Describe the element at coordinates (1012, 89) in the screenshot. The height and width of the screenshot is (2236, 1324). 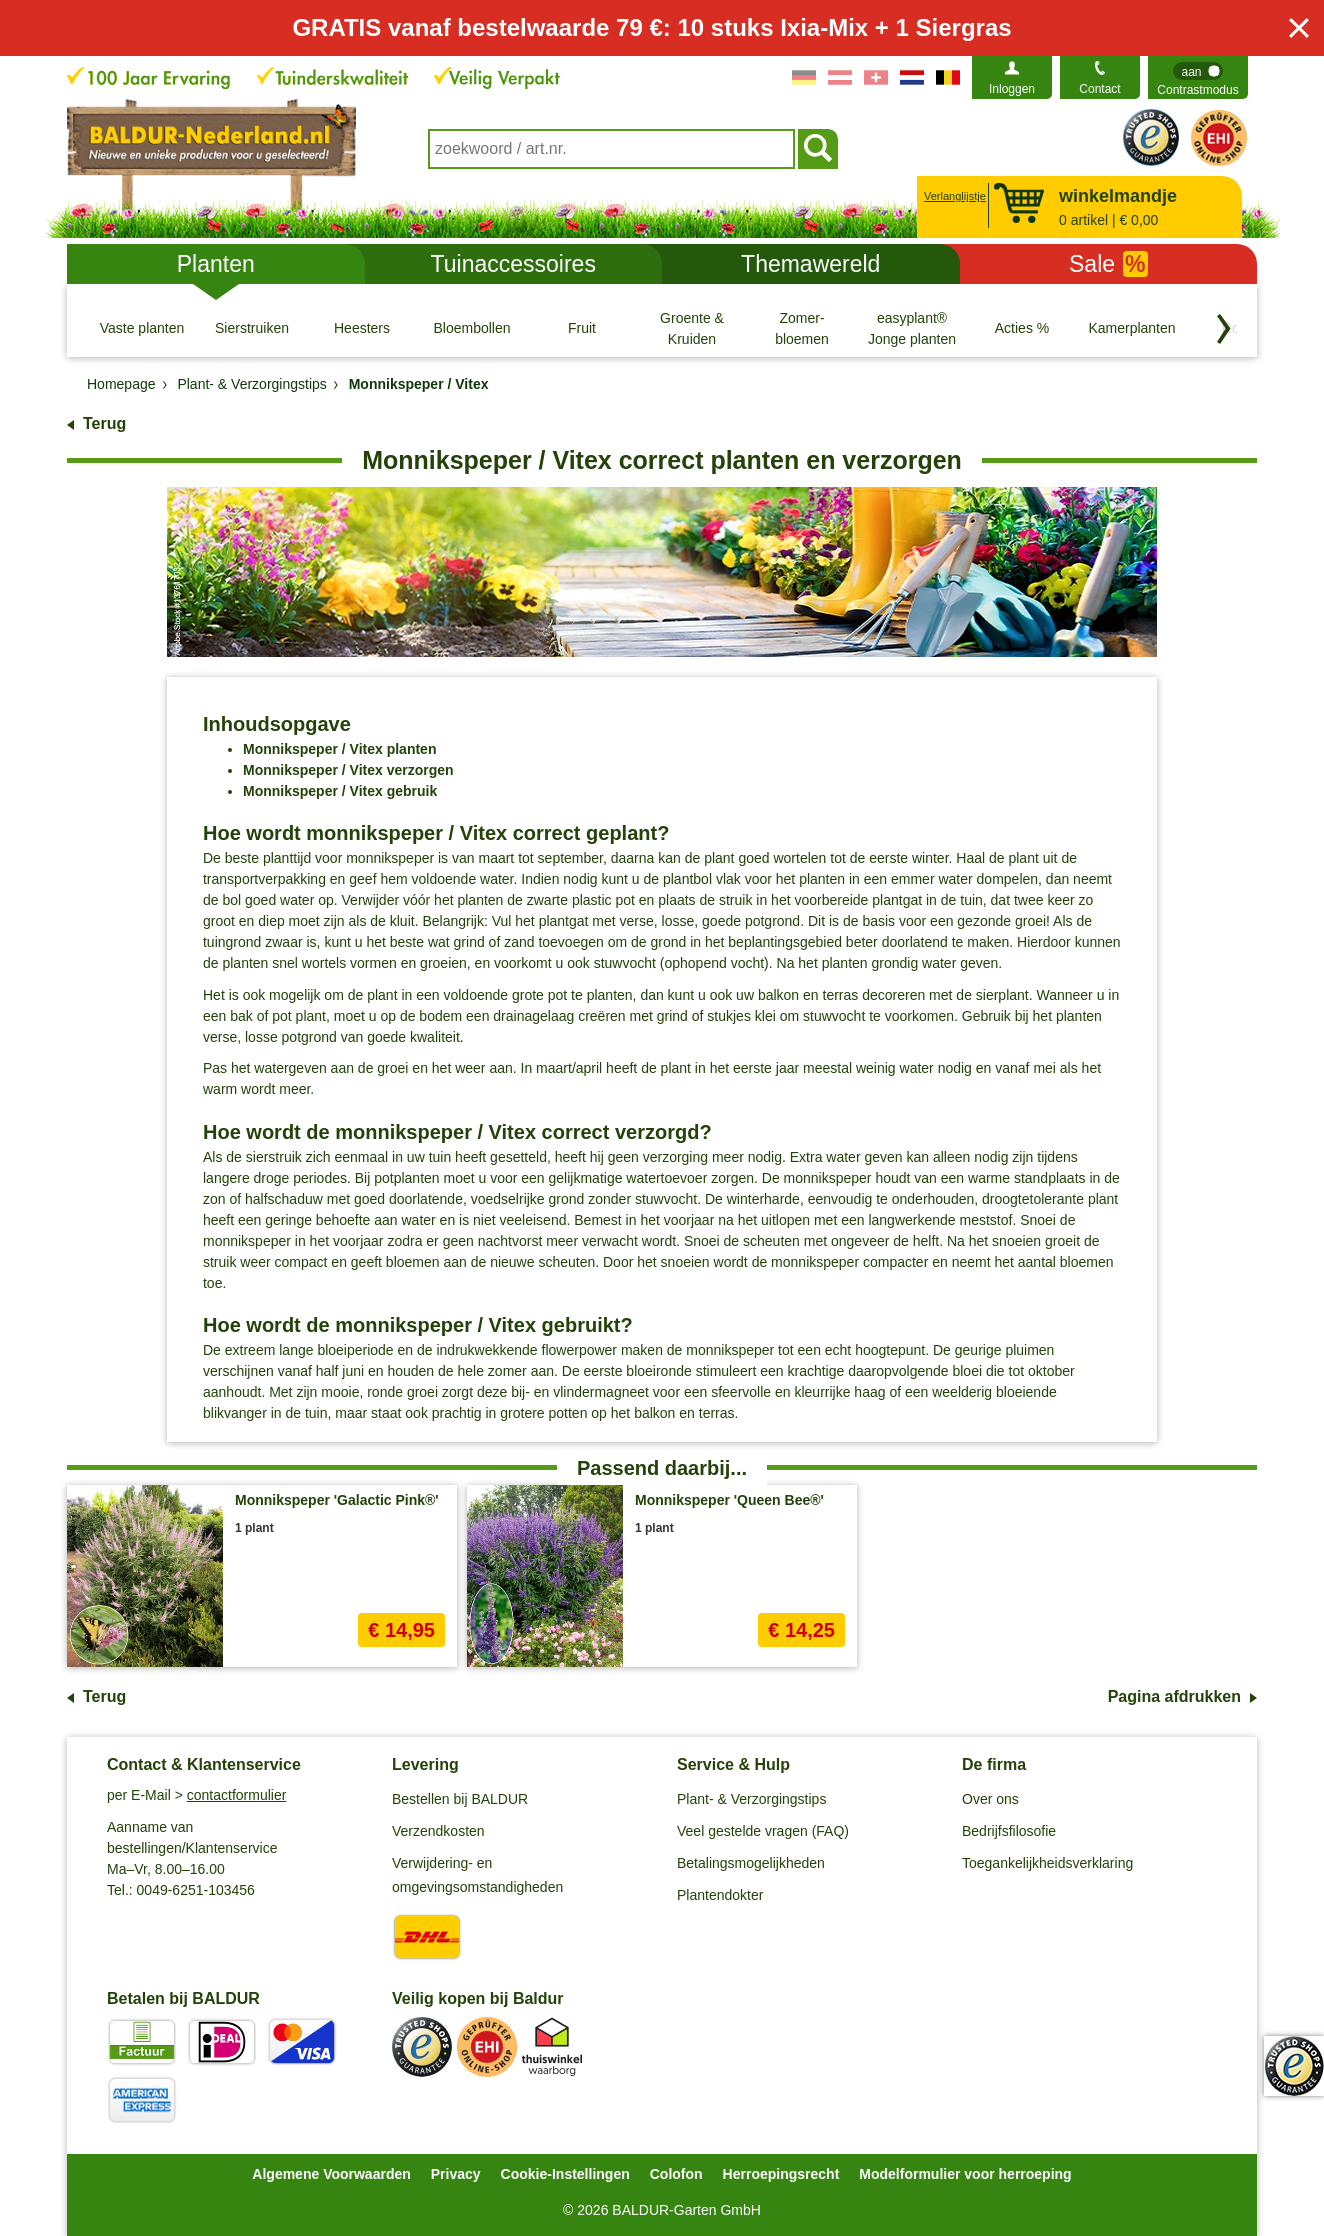
I see `Inloggen` at that location.